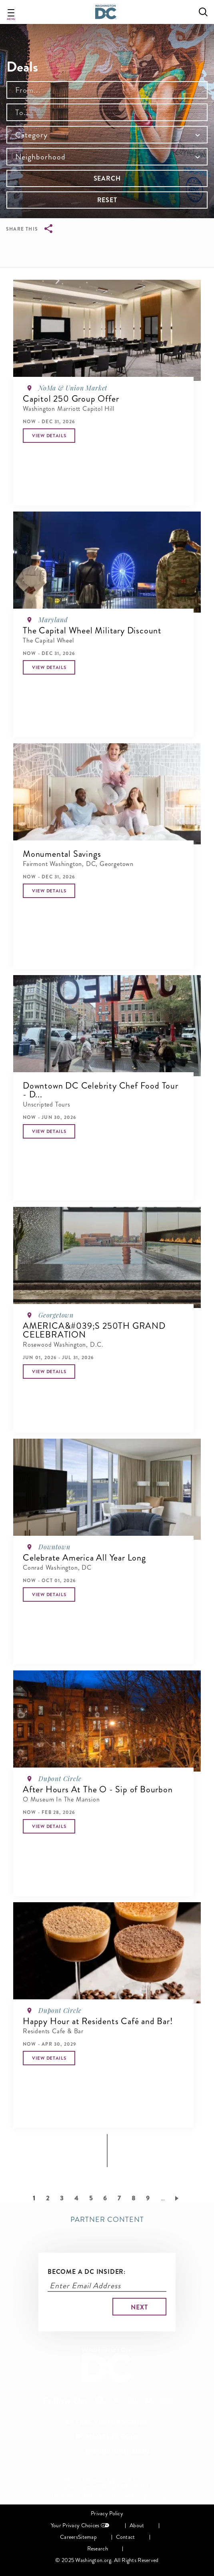 This screenshot has height=2576, width=214. Describe the element at coordinates (116, 2401) in the screenshot. I see `Follow Us On X [Opens in a new tab]` at that location.